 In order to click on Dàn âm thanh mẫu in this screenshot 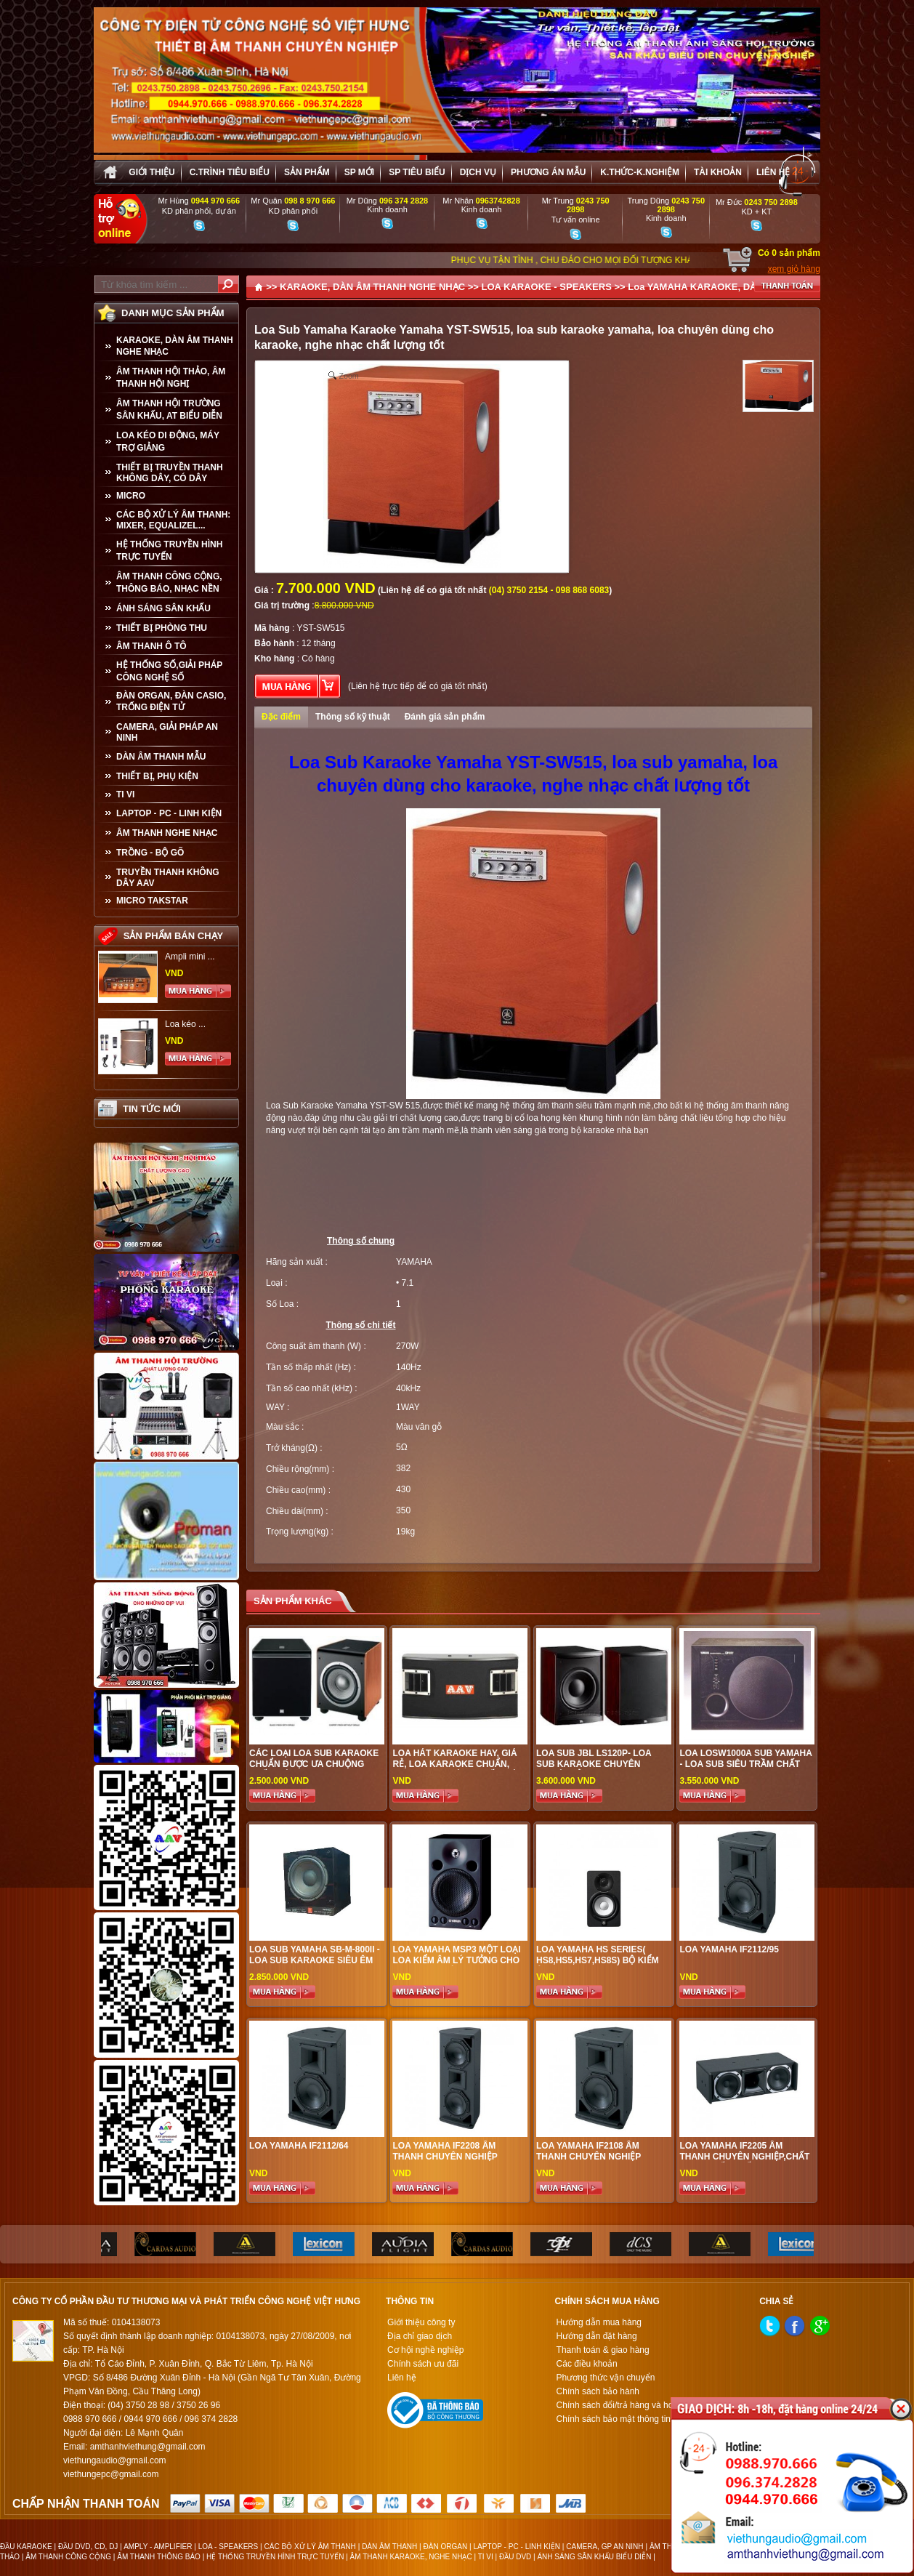, I will do `click(161, 757)`.